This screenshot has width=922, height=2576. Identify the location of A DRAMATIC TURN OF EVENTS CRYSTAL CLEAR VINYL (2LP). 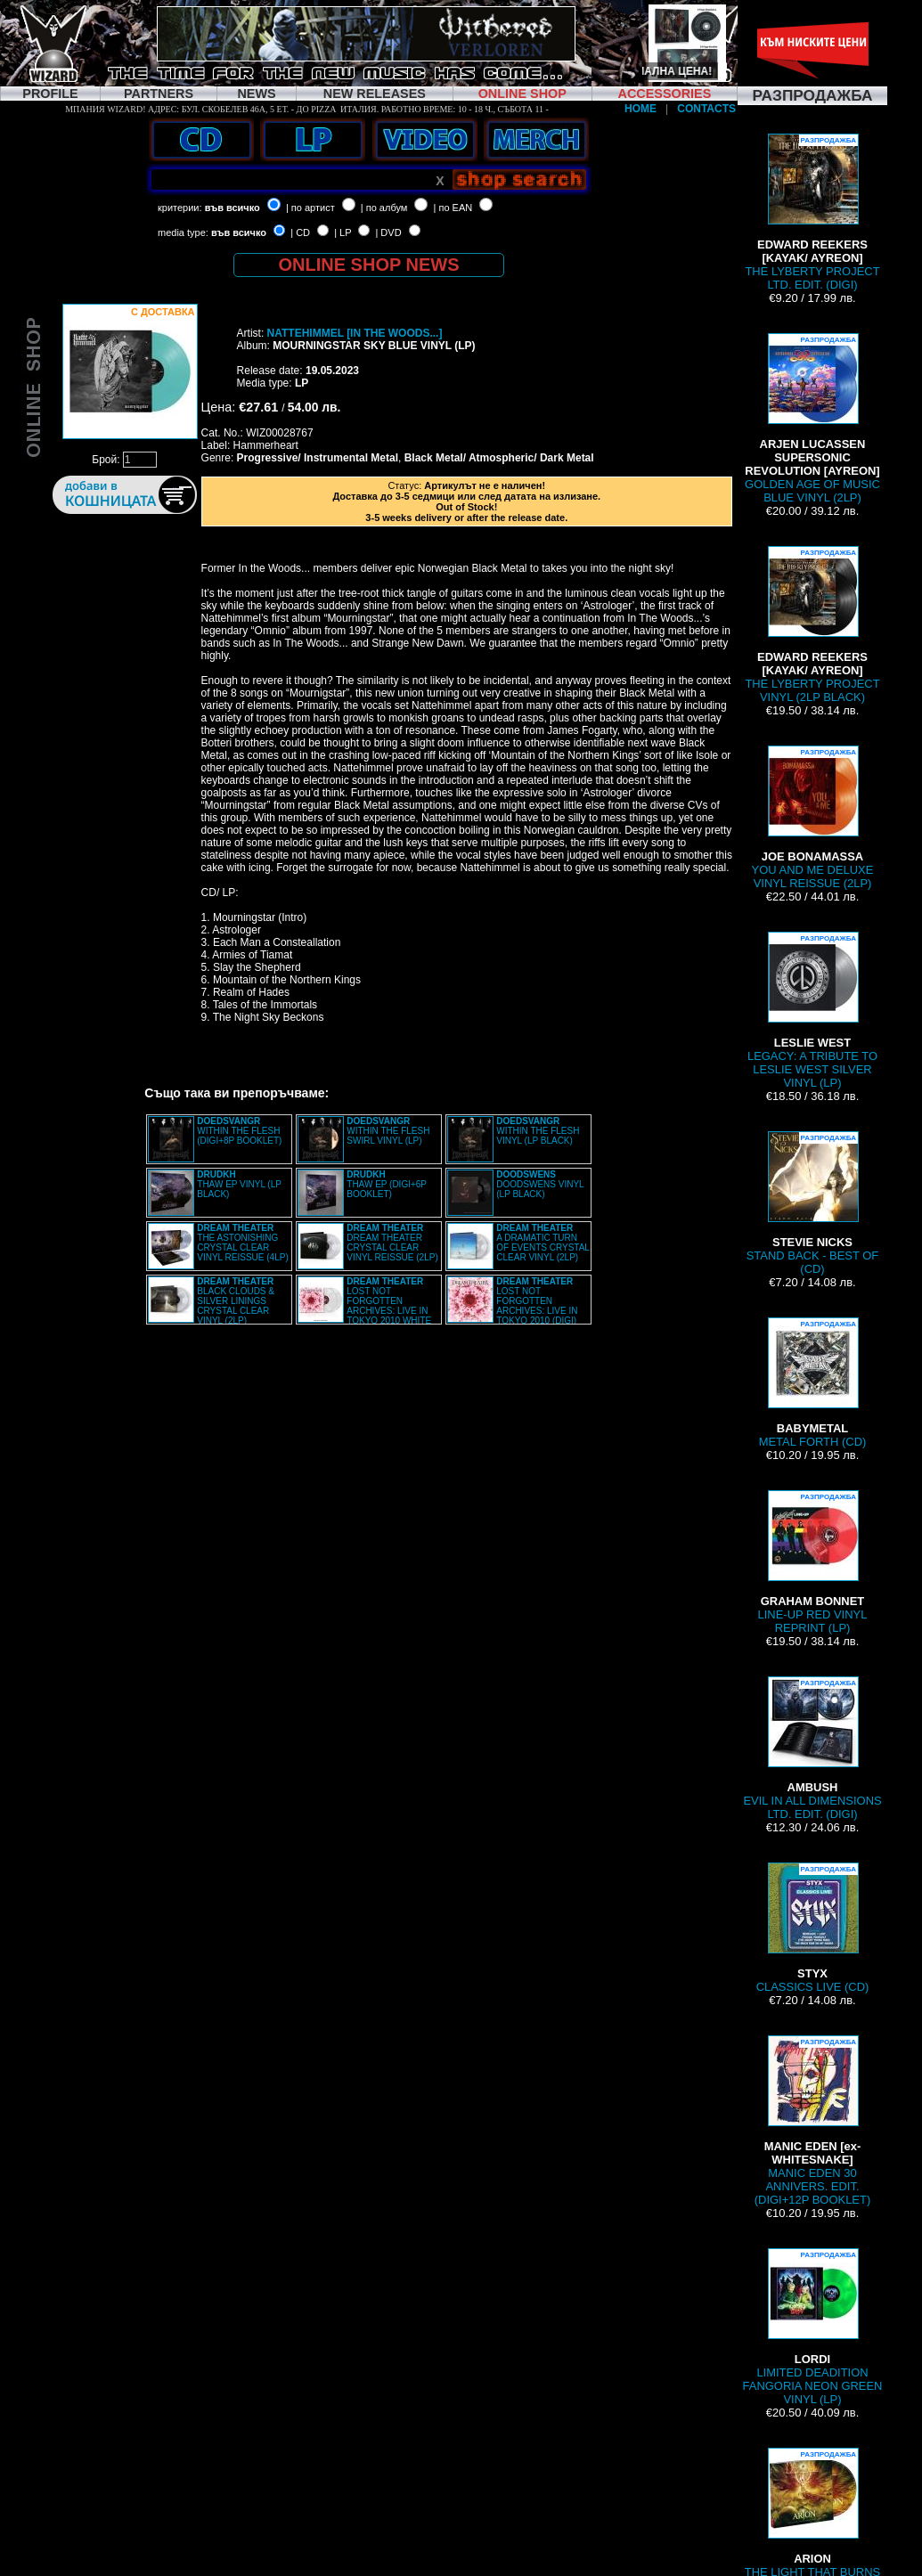
(542, 1242).